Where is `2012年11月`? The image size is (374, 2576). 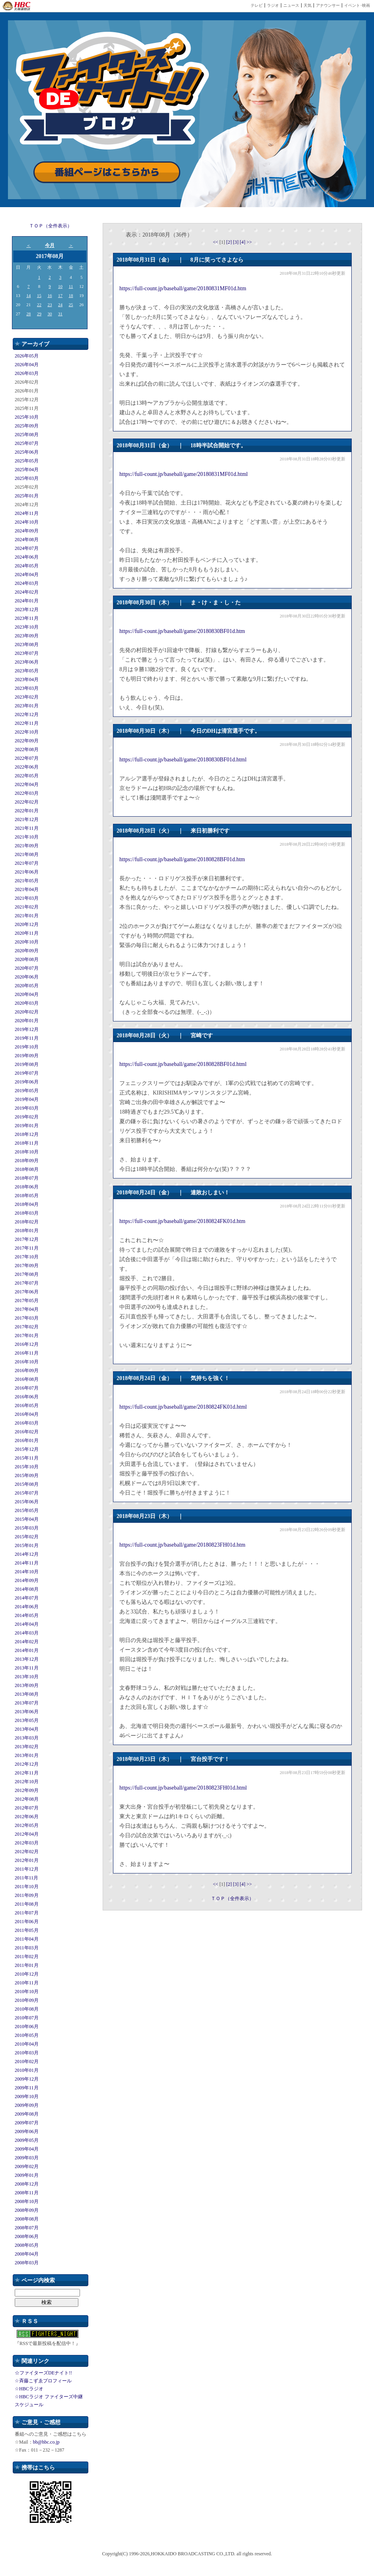 2012年11月 is located at coordinates (27, 1773).